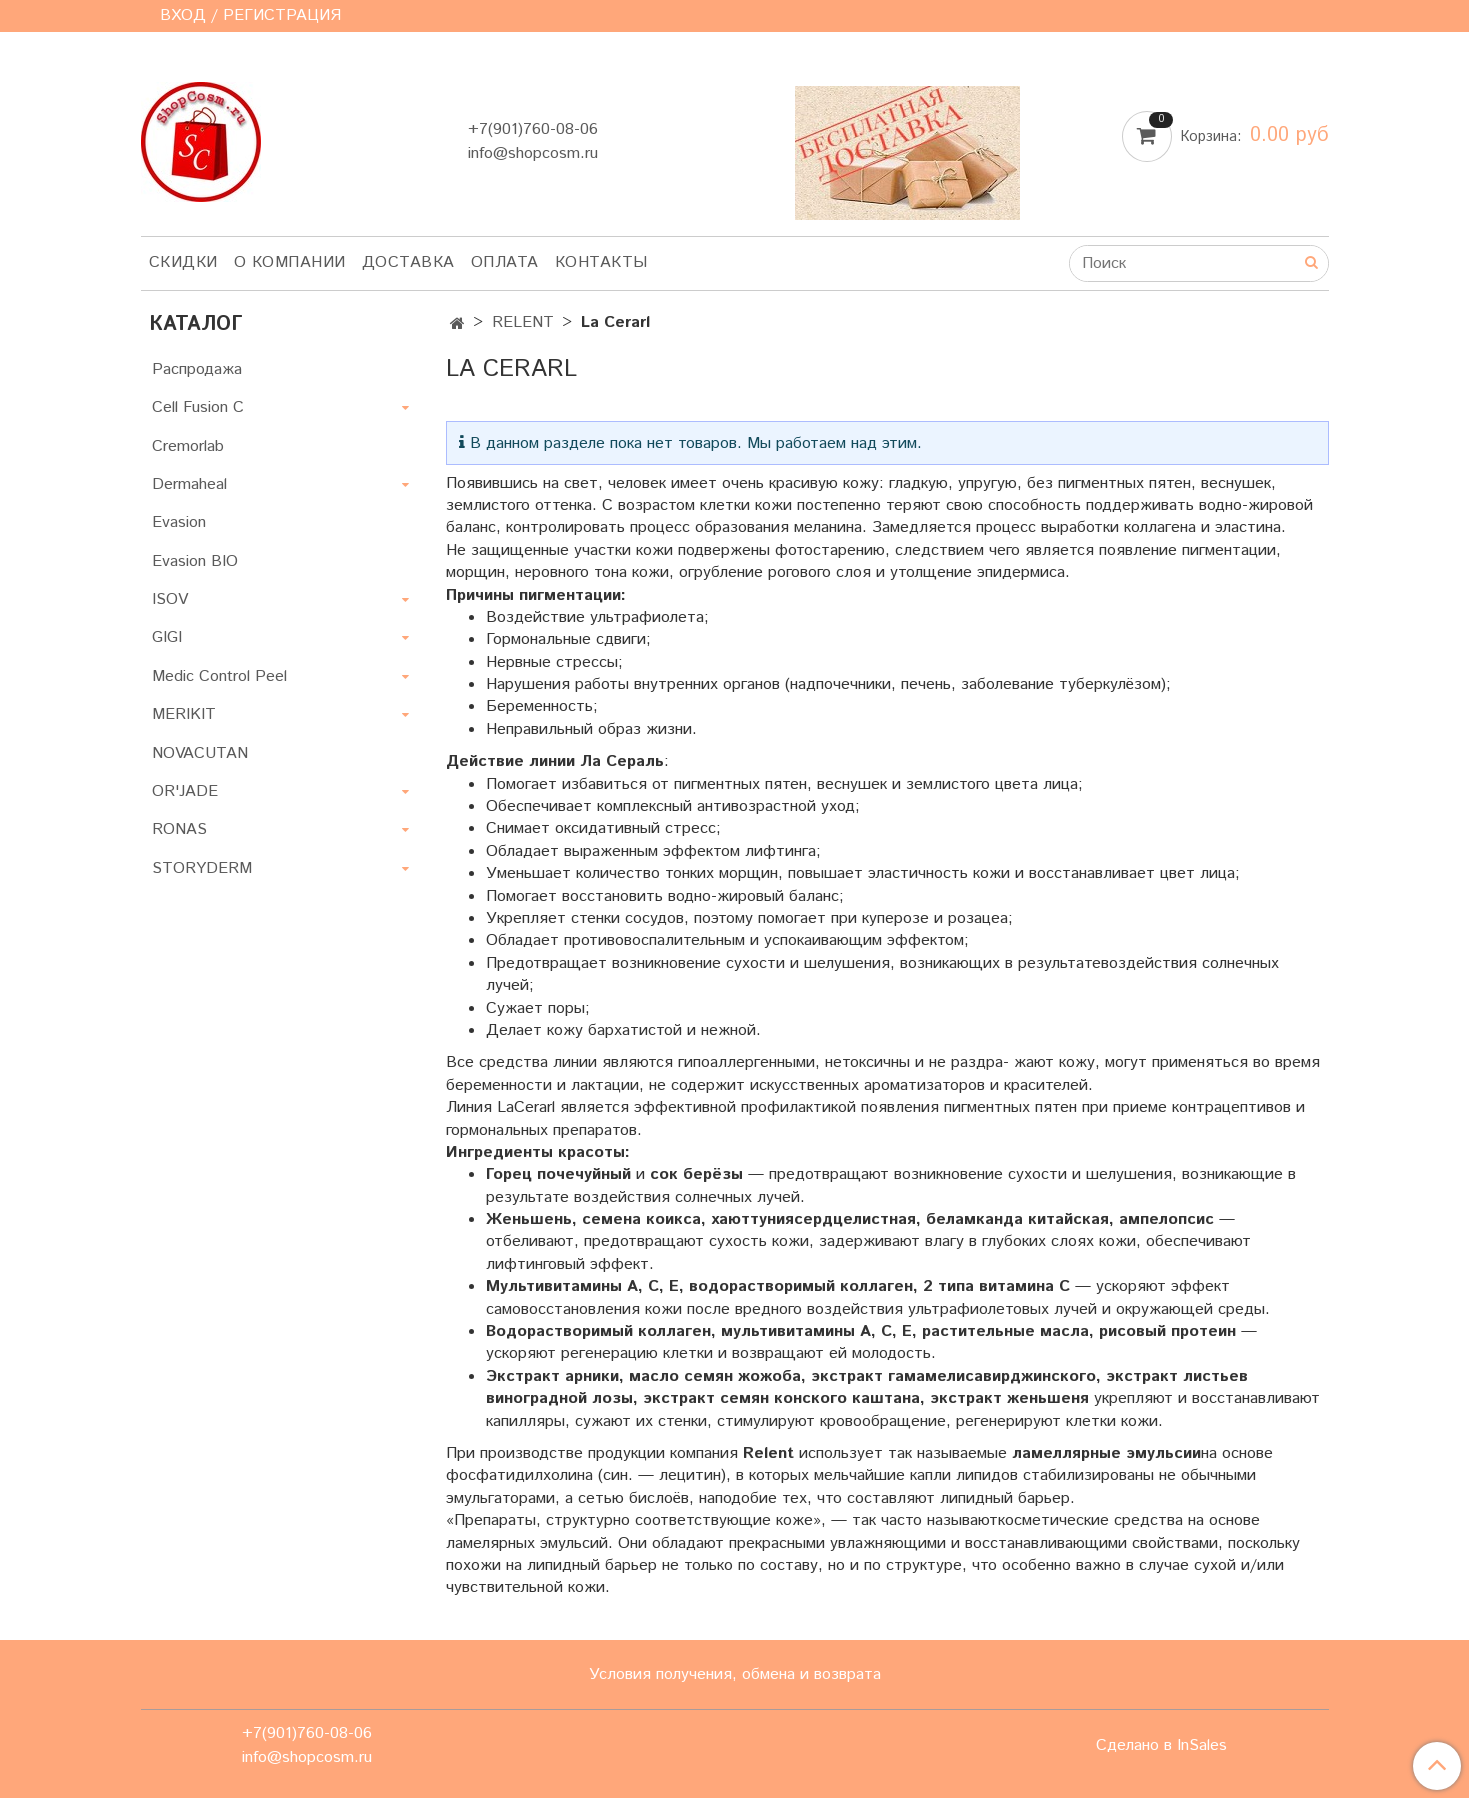 This screenshot has height=1798, width=1469. I want to click on STORYDERM, so click(202, 868).